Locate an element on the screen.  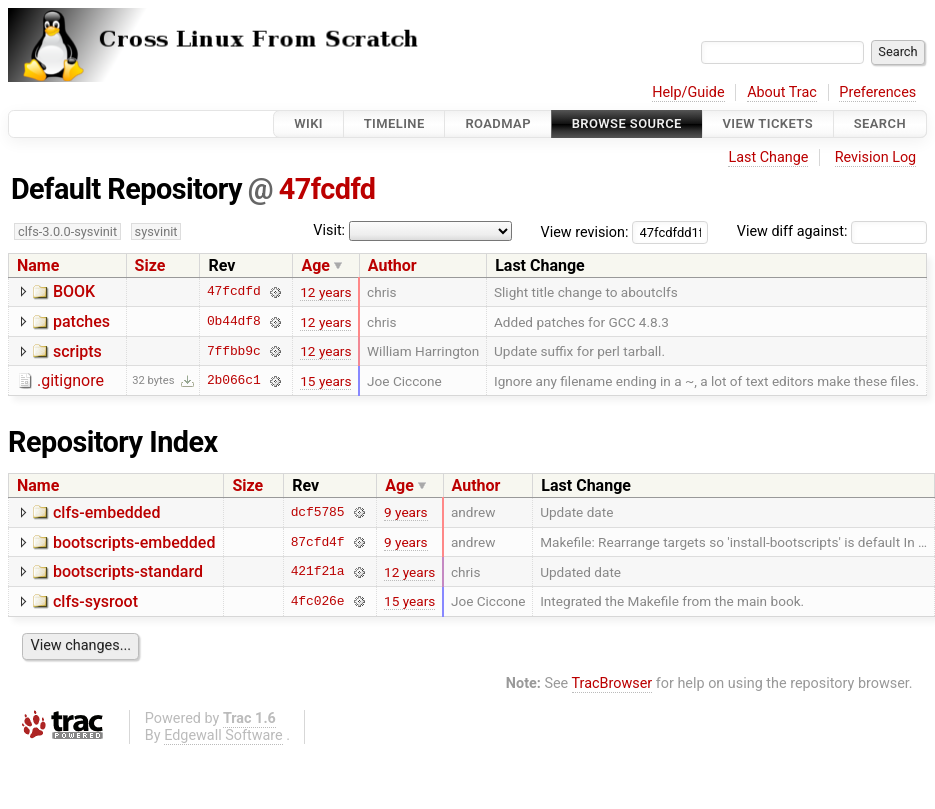
Visit: is located at coordinates (329, 230).